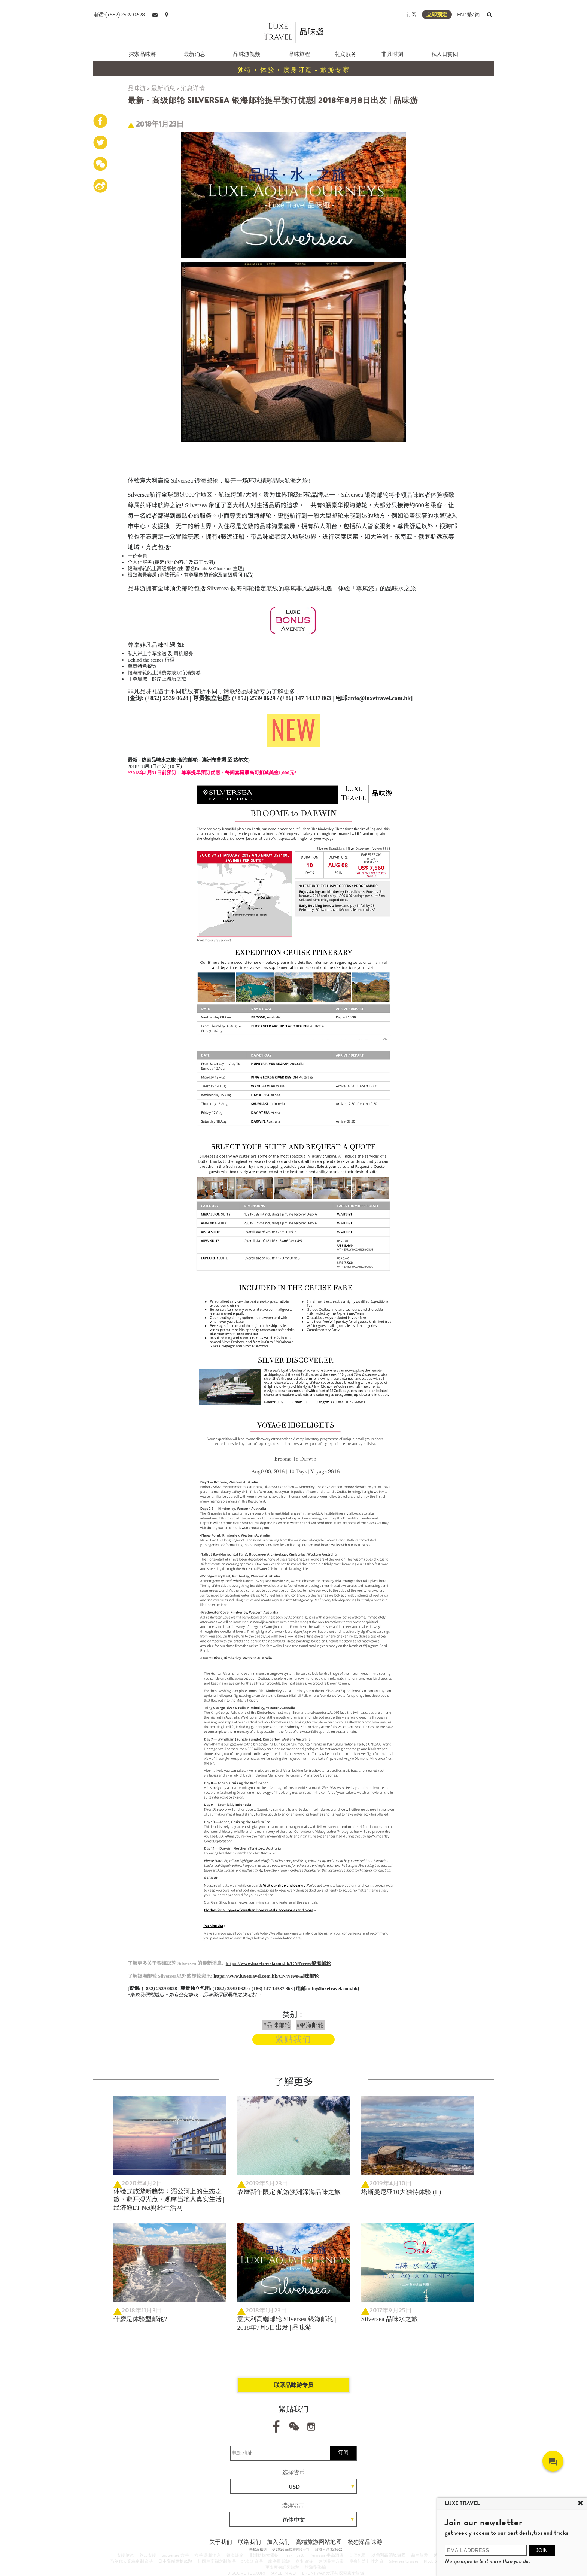 Image resolution: width=587 pixels, height=2576 pixels. I want to click on 最新消息, so click(195, 54).